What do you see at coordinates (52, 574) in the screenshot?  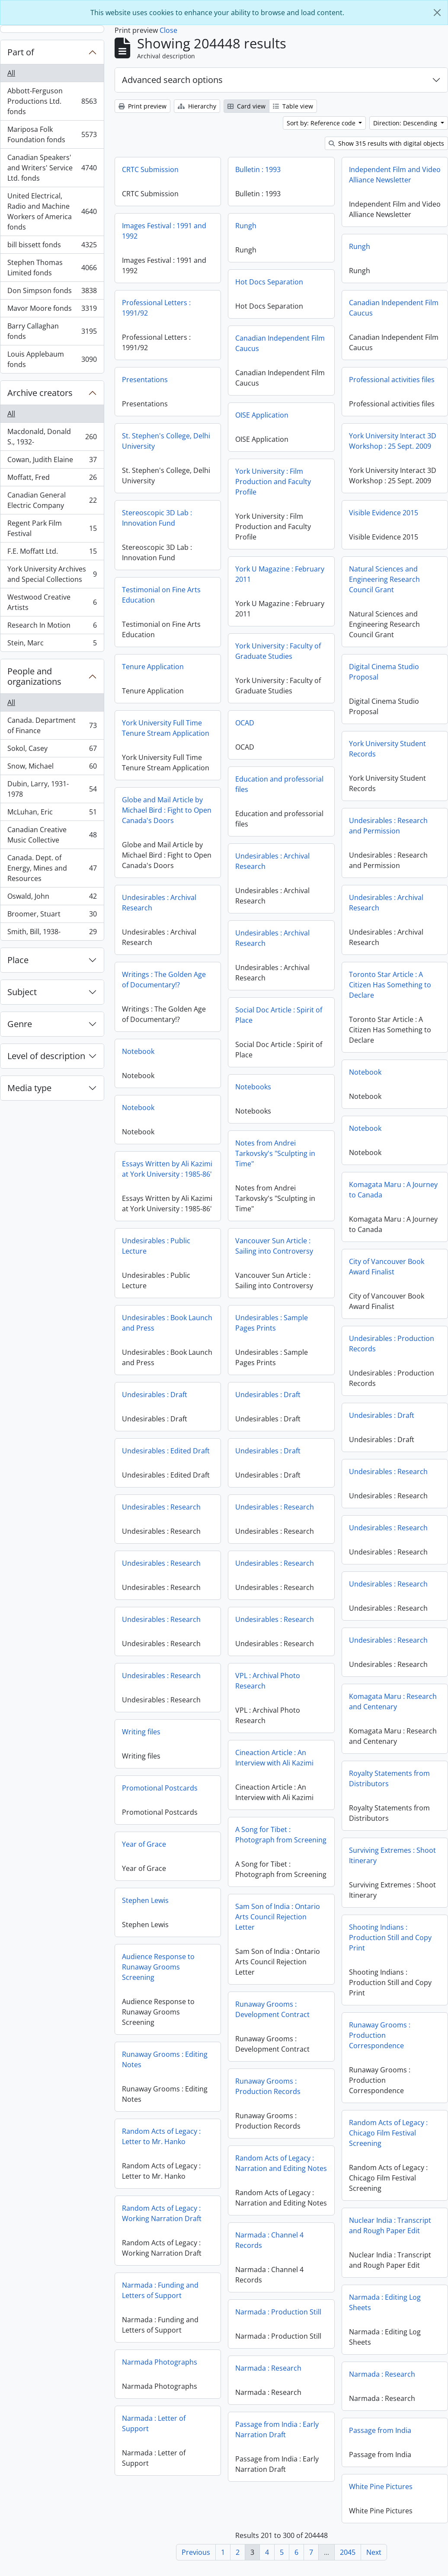 I see `York University Archives and Special Collections` at bounding box center [52, 574].